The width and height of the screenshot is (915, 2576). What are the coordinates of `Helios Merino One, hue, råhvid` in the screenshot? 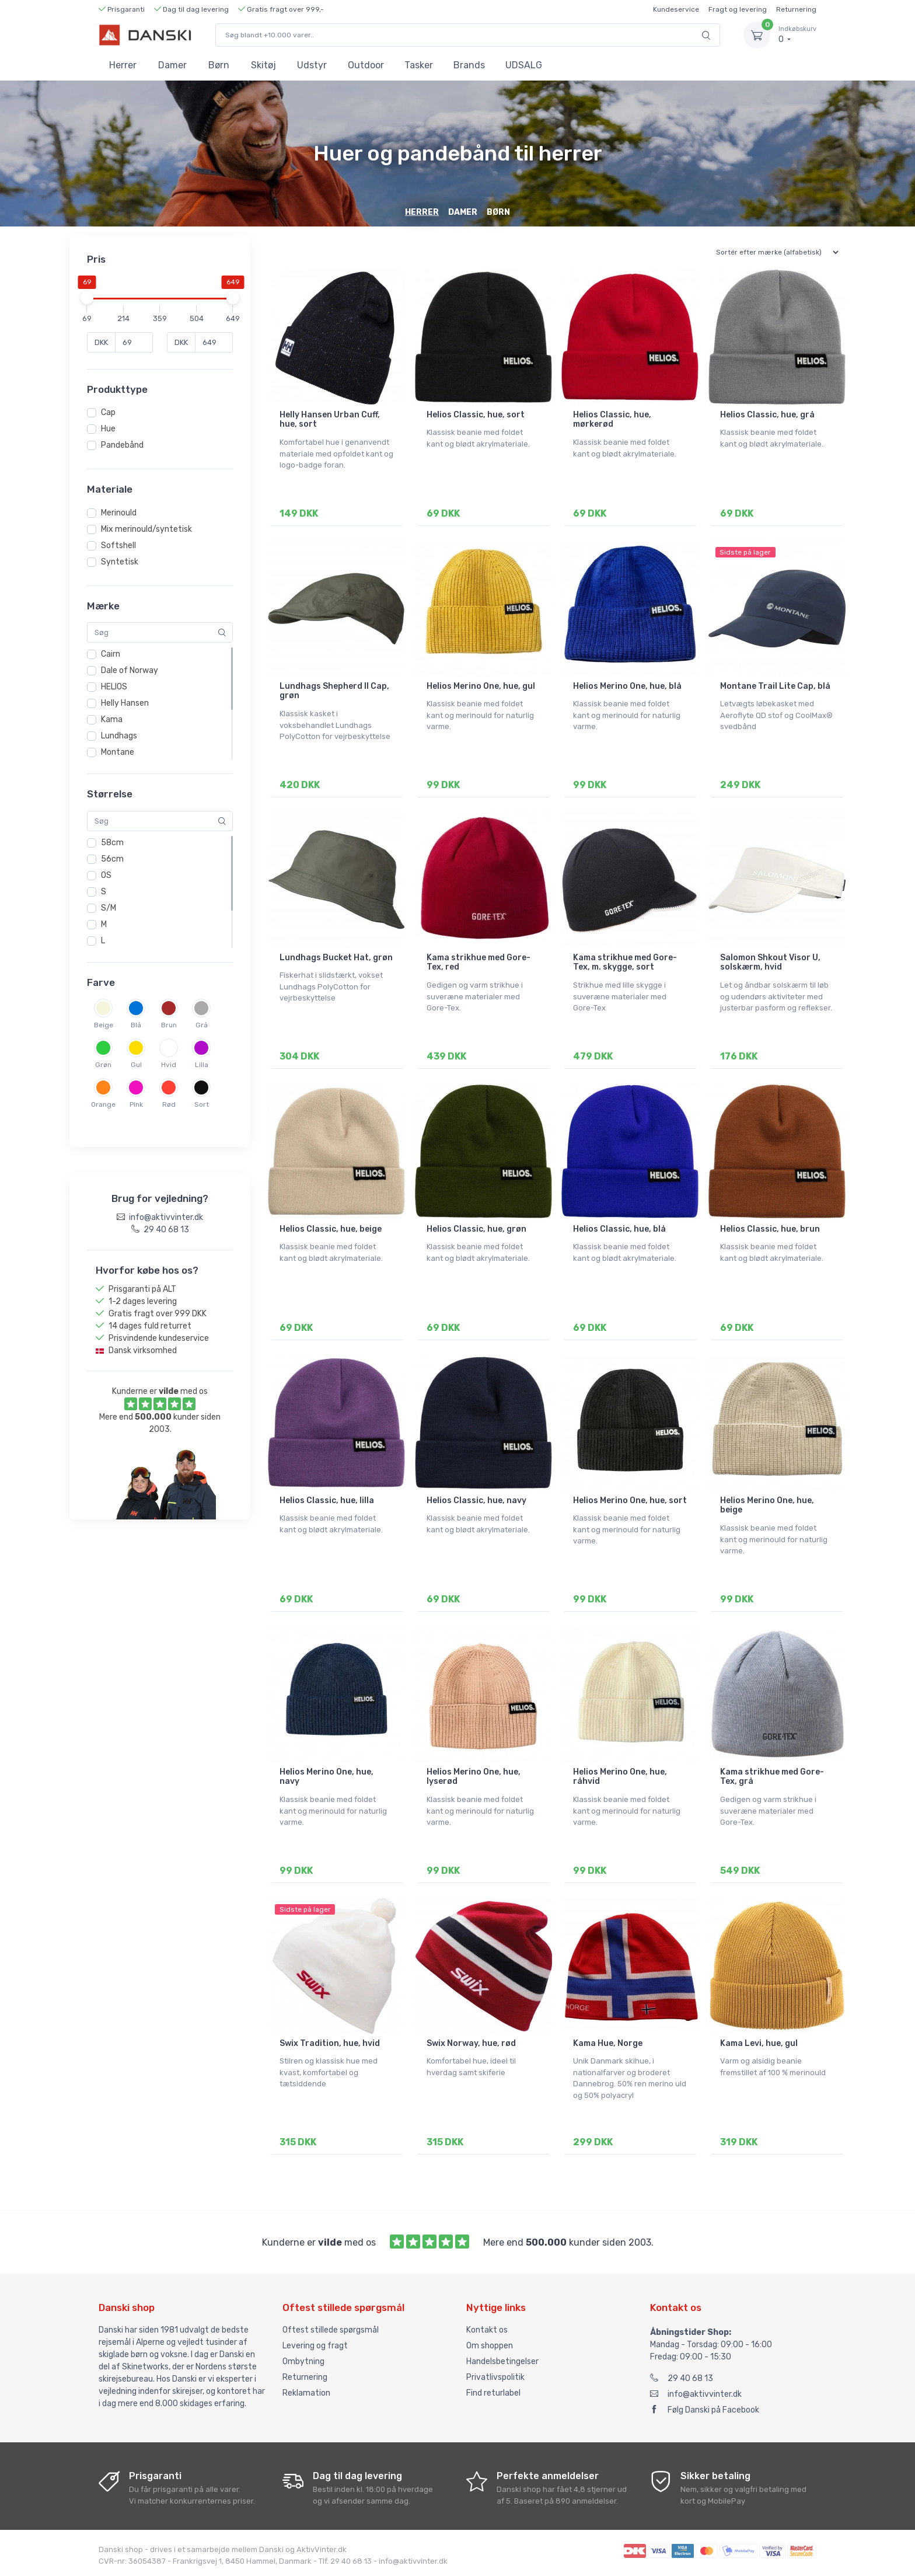 It's located at (620, 1777).